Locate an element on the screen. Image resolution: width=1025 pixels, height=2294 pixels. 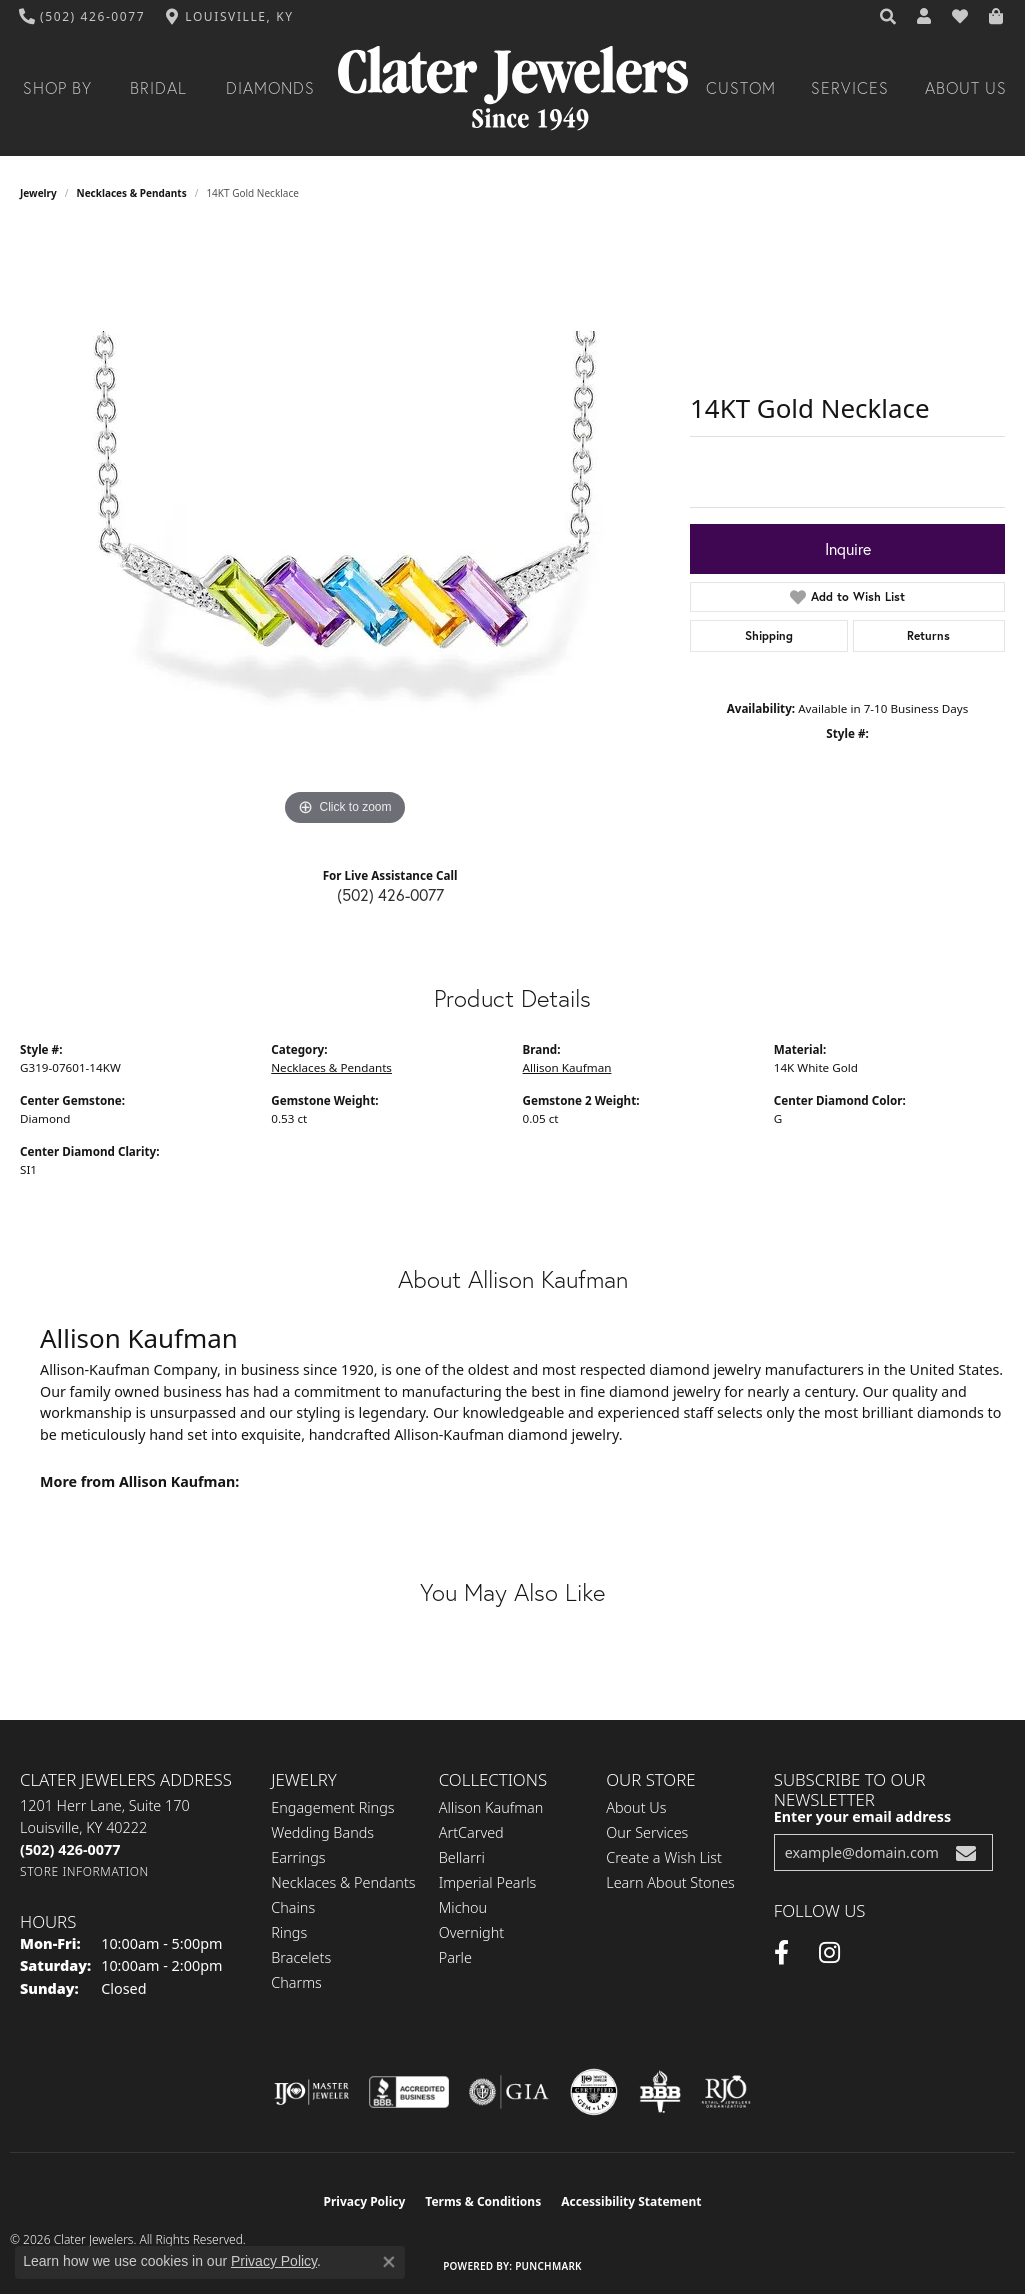
[subscribe to newsletter] is located at coordinates (966, 1852).